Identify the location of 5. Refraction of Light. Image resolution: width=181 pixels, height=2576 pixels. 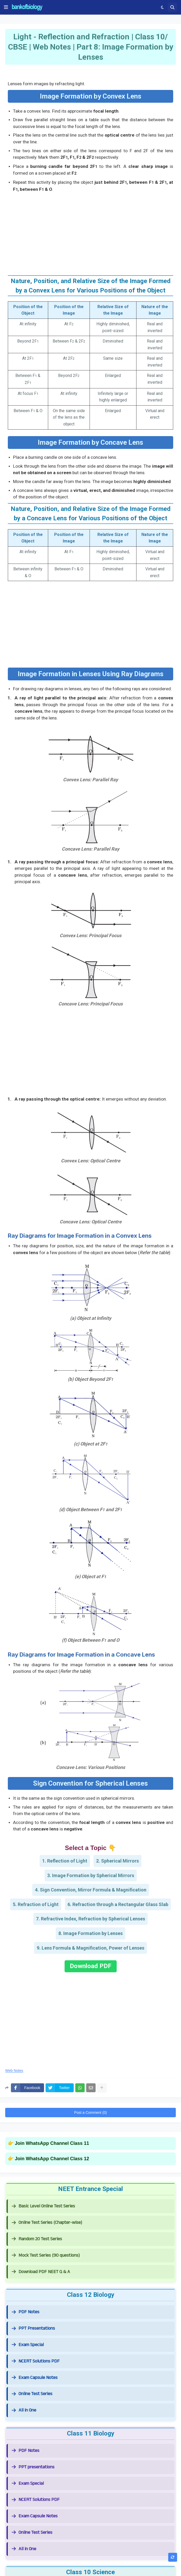
(36, 1904).